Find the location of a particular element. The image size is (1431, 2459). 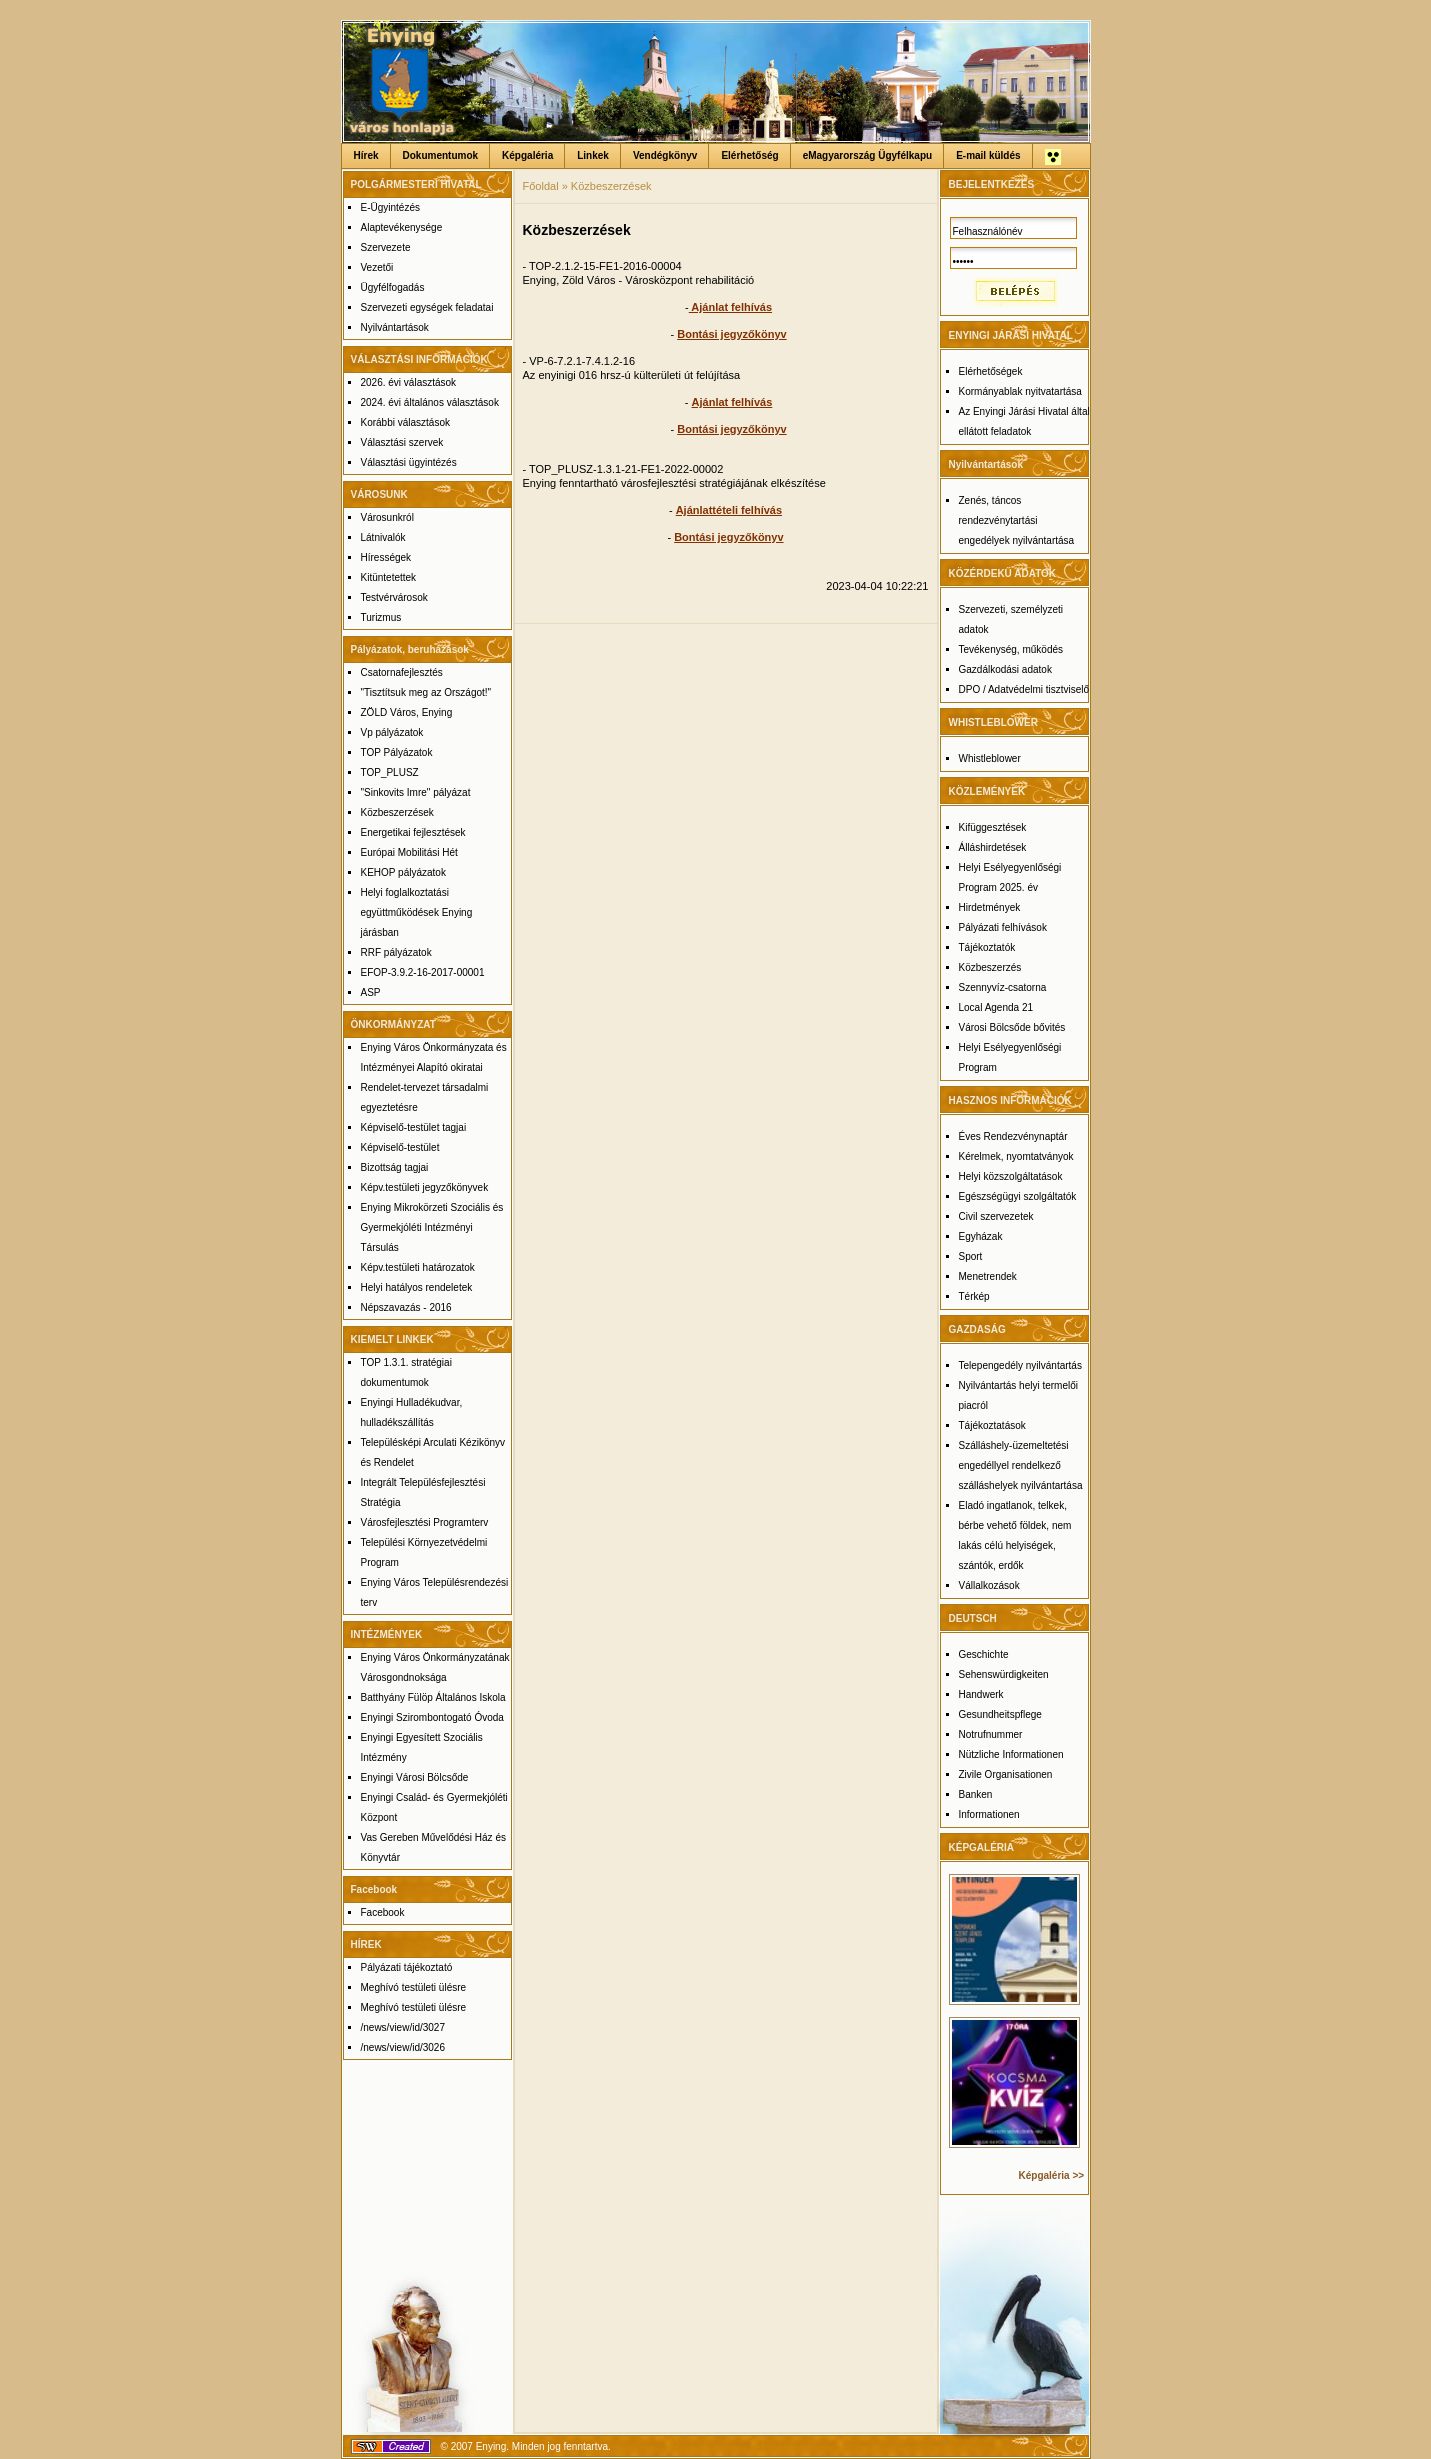

Turizmus is located at coordinates (381, 617).